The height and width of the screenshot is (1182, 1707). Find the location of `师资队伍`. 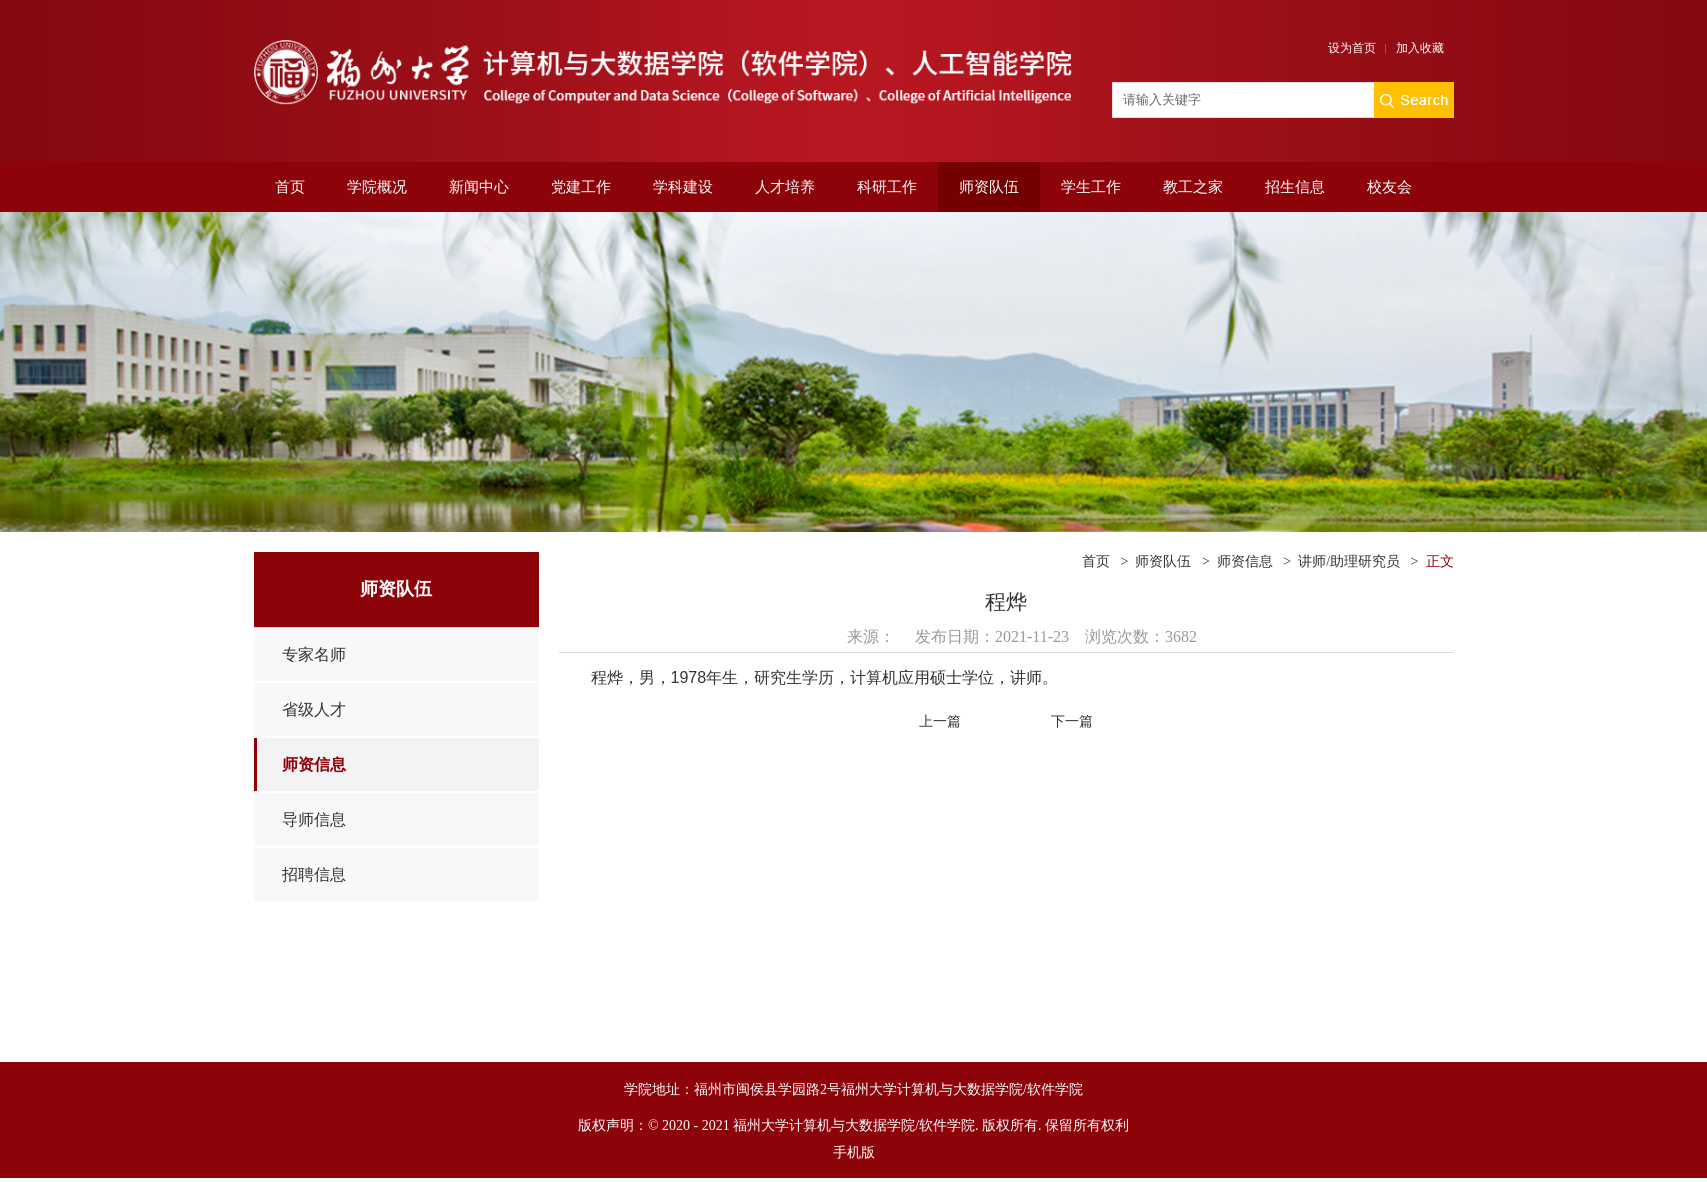

师资队伍 is located at coordinates (989, 187).